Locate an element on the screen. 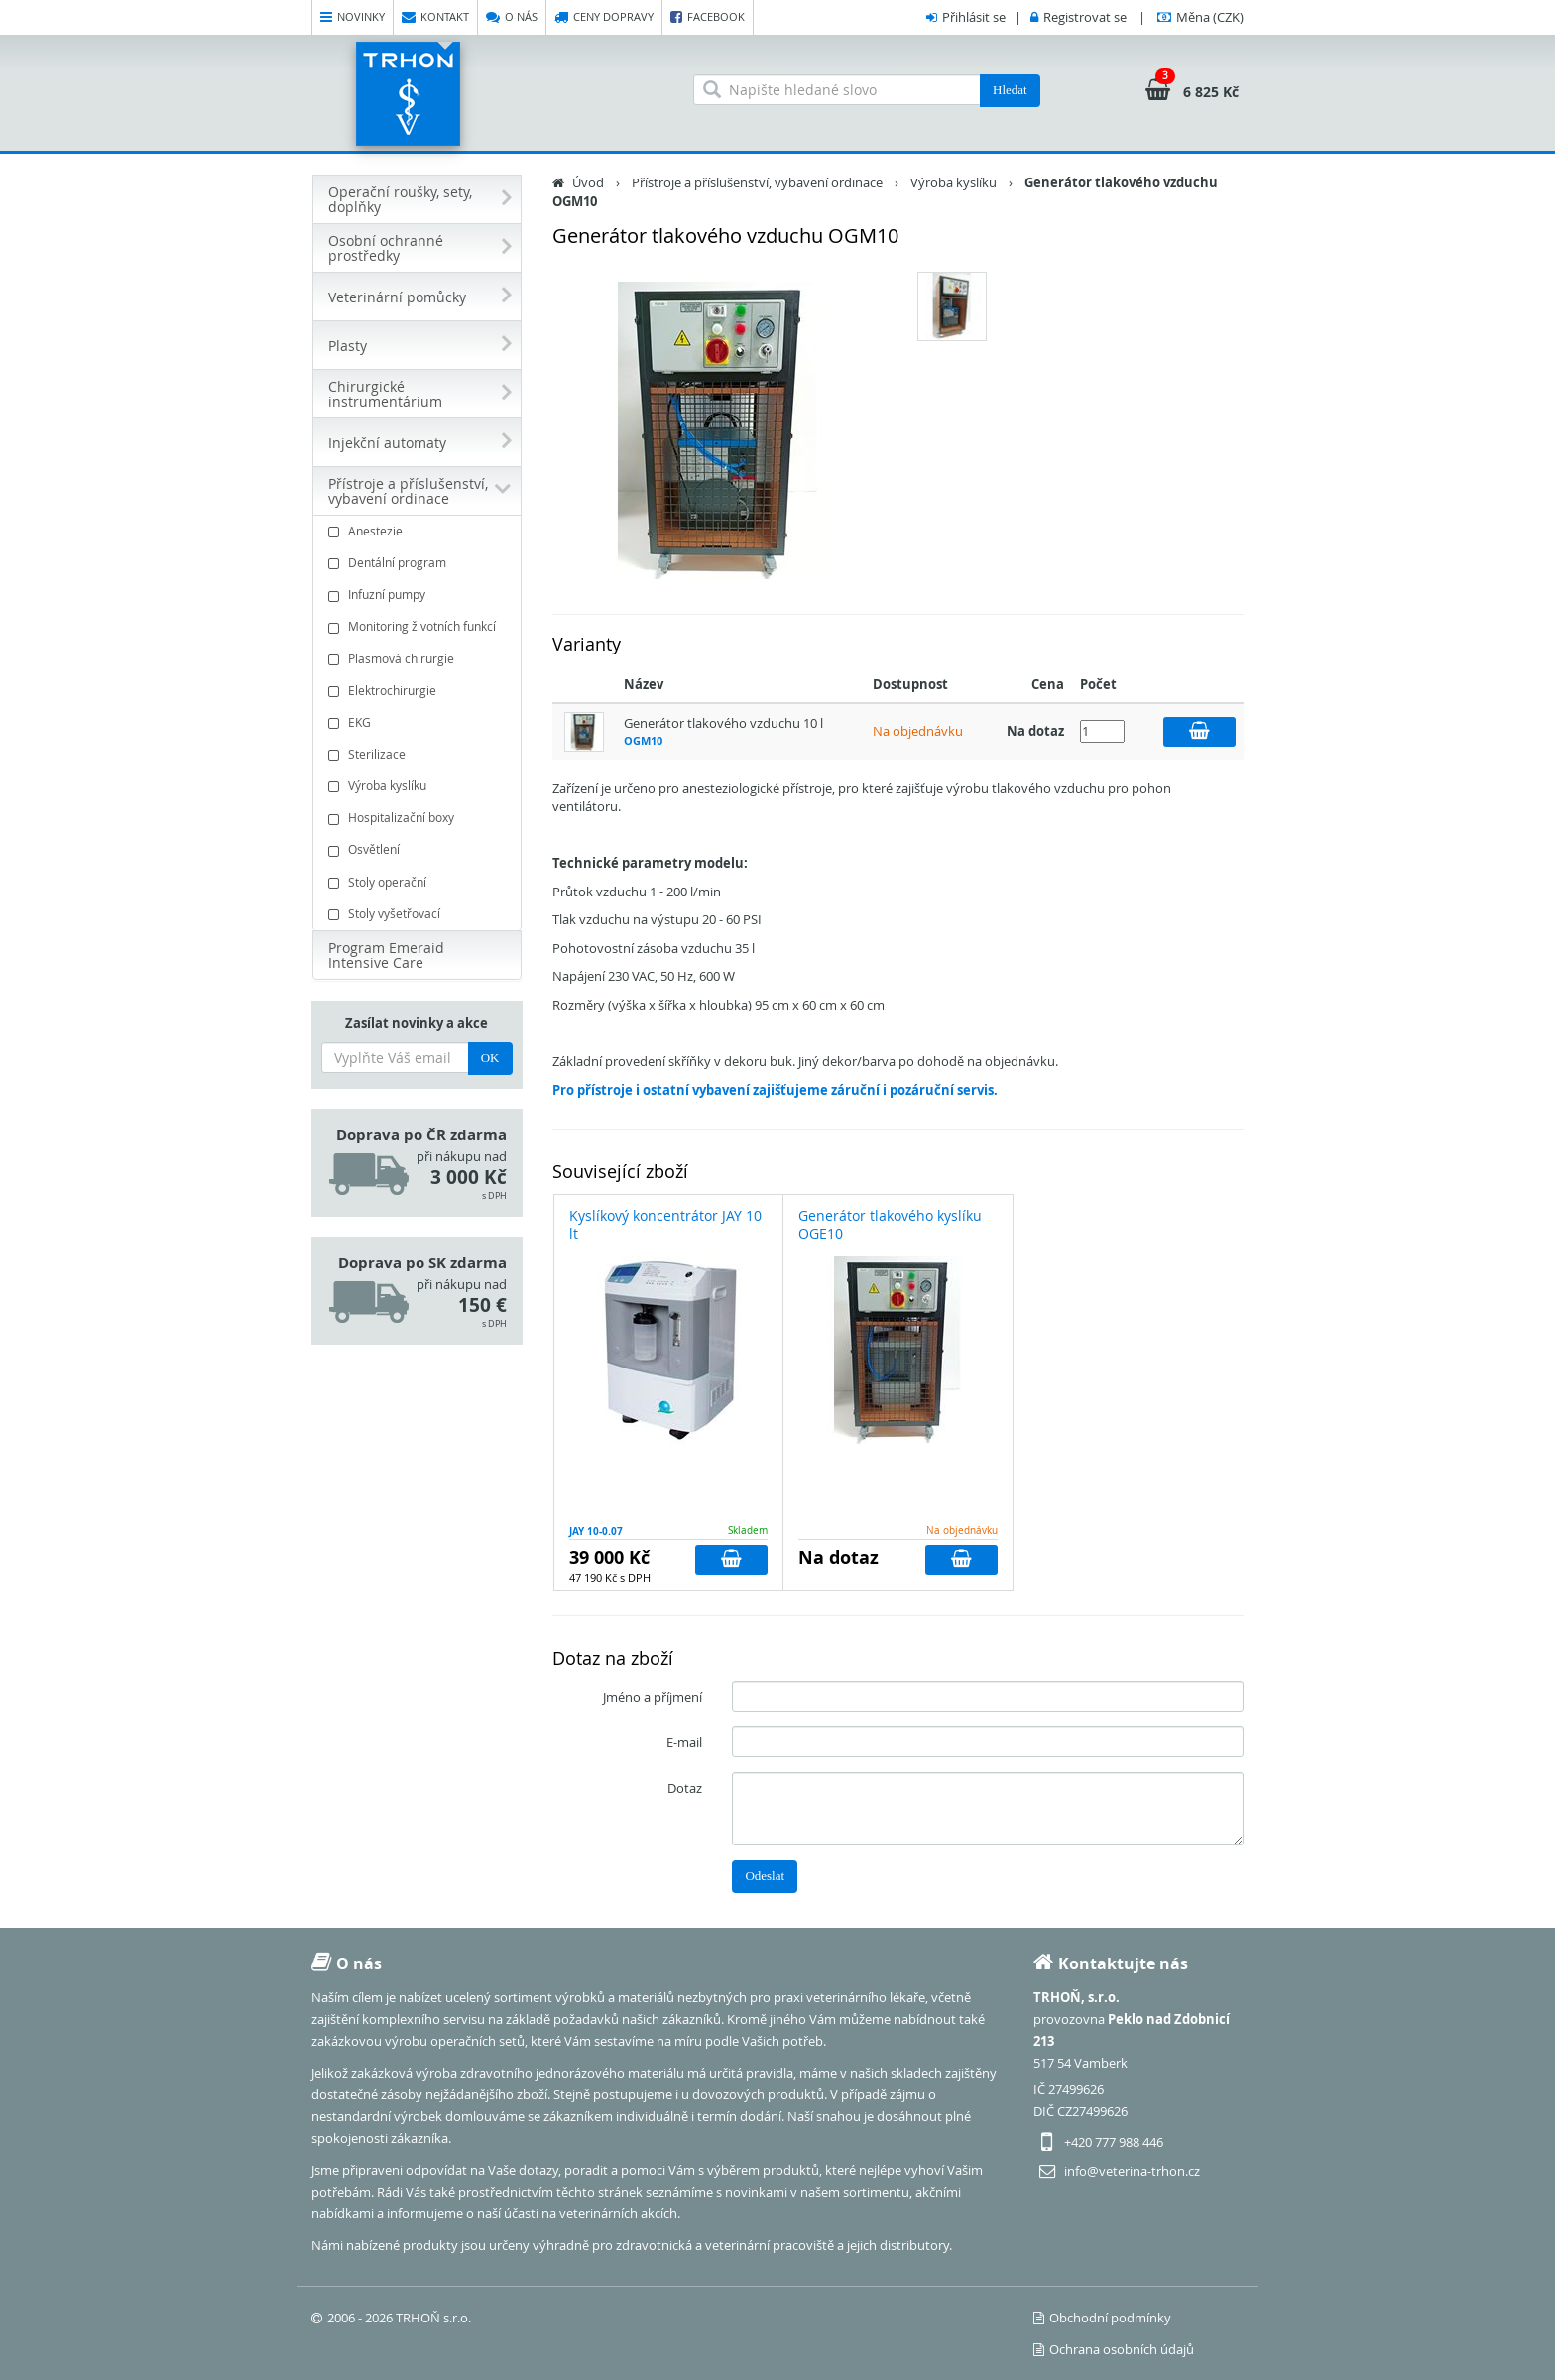 This screenshot has width=1555, height=2380. OK is located at coordinates (490, 1057).